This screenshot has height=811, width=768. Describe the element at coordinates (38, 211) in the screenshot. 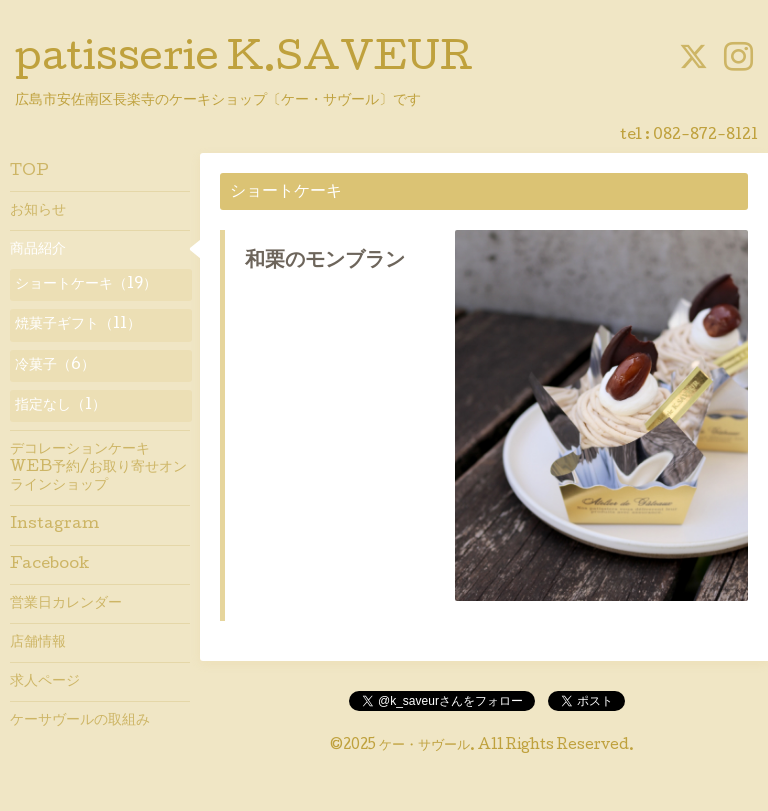

I see `お知らせ` at that location.